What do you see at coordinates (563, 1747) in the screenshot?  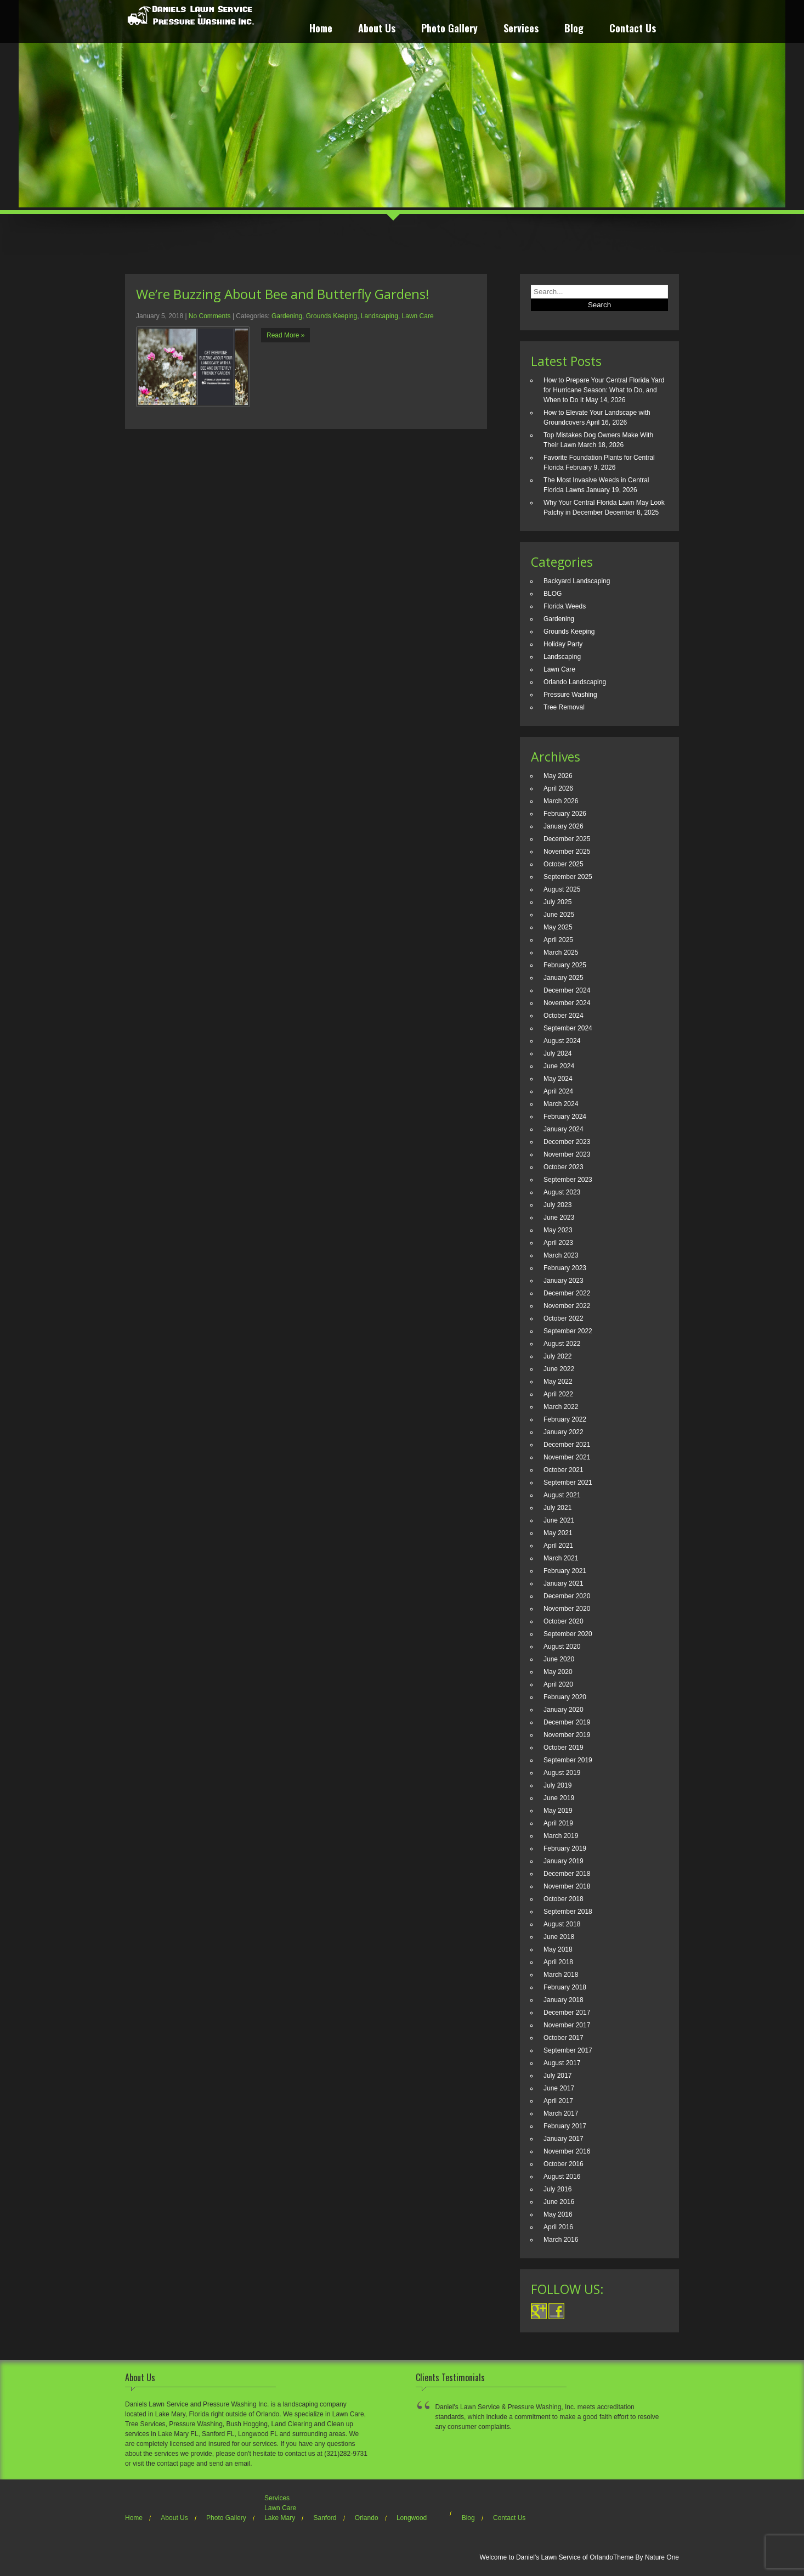 I see `October 2019` at bounding box center [563, 1747].